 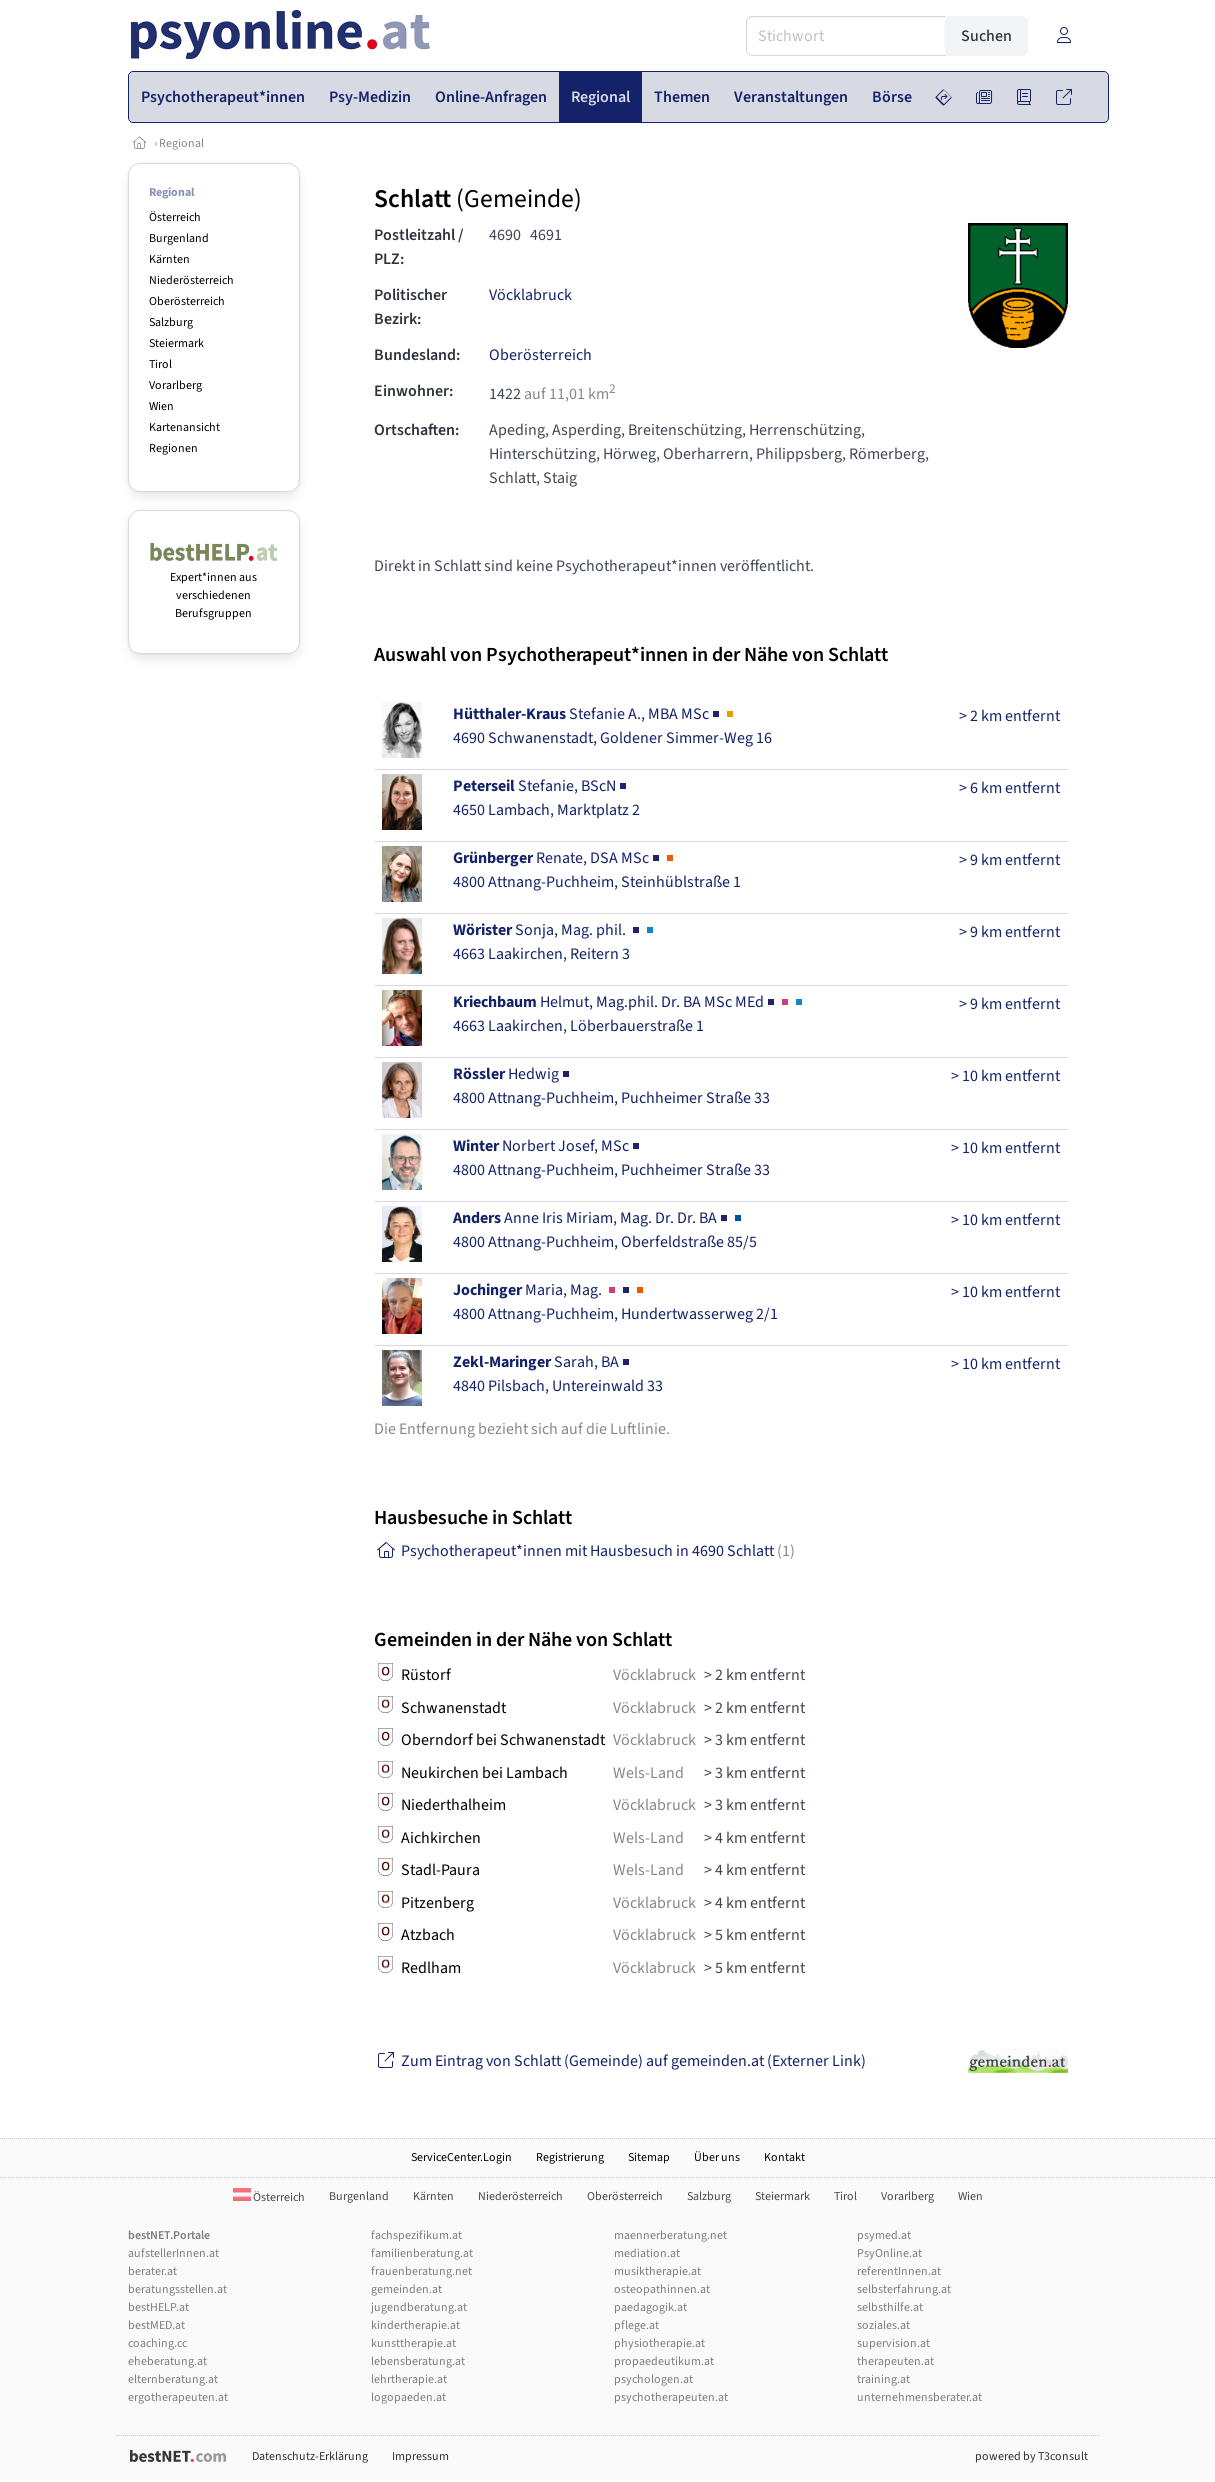 I want to click on Österreich, so click(x=175, y=217).